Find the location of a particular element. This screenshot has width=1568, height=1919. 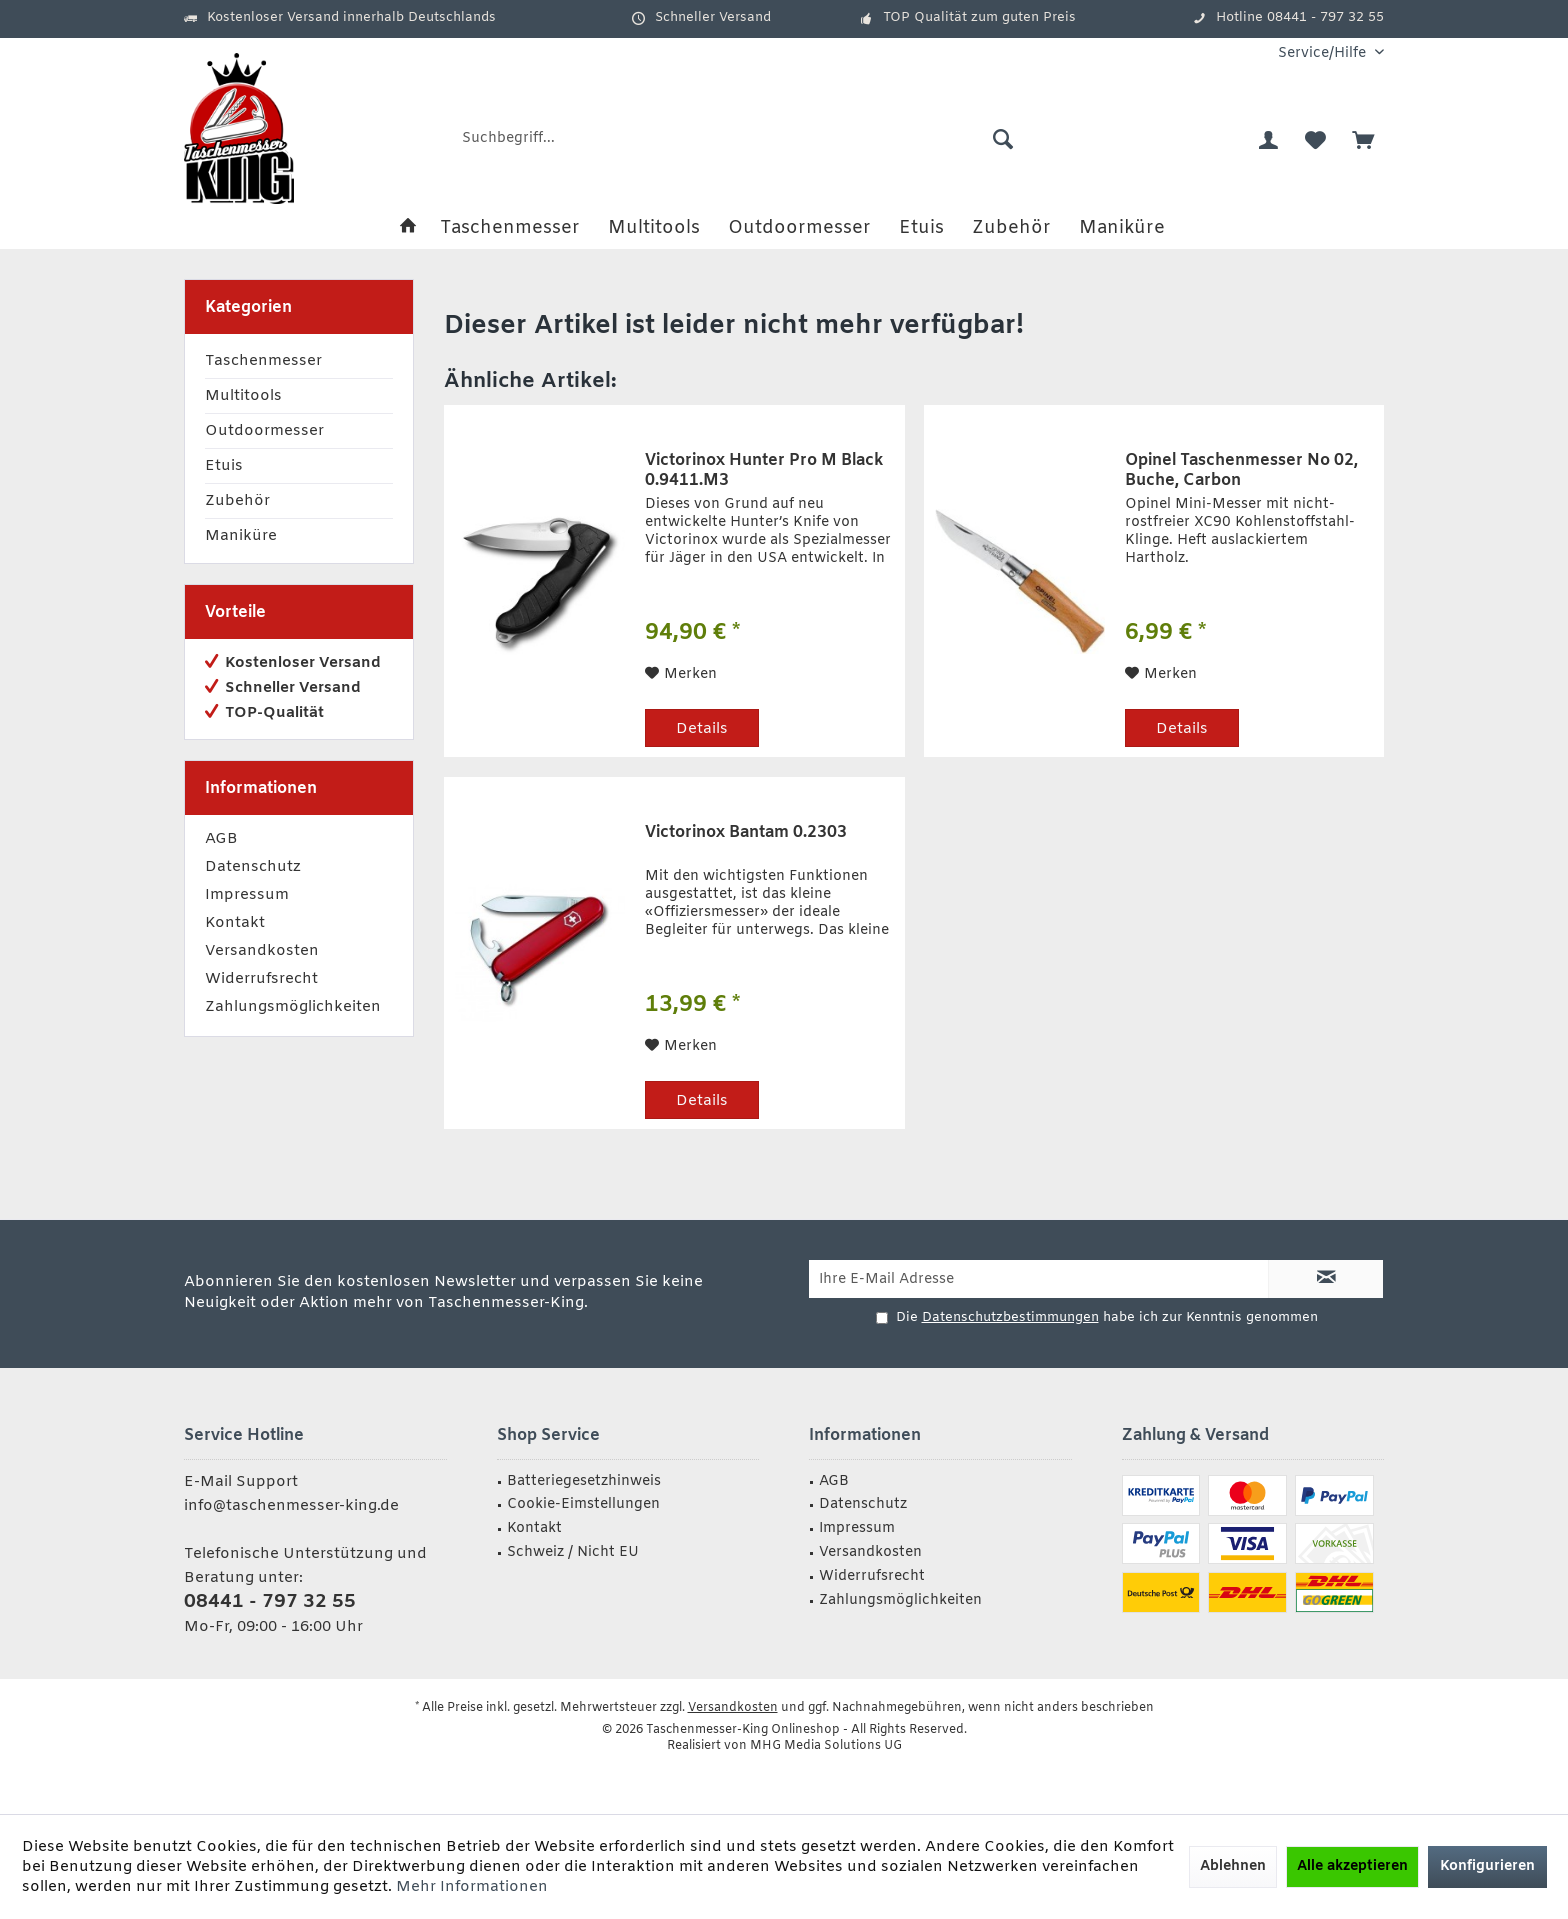

Alle akzeptieren is located at coordinates (1352, 1866).